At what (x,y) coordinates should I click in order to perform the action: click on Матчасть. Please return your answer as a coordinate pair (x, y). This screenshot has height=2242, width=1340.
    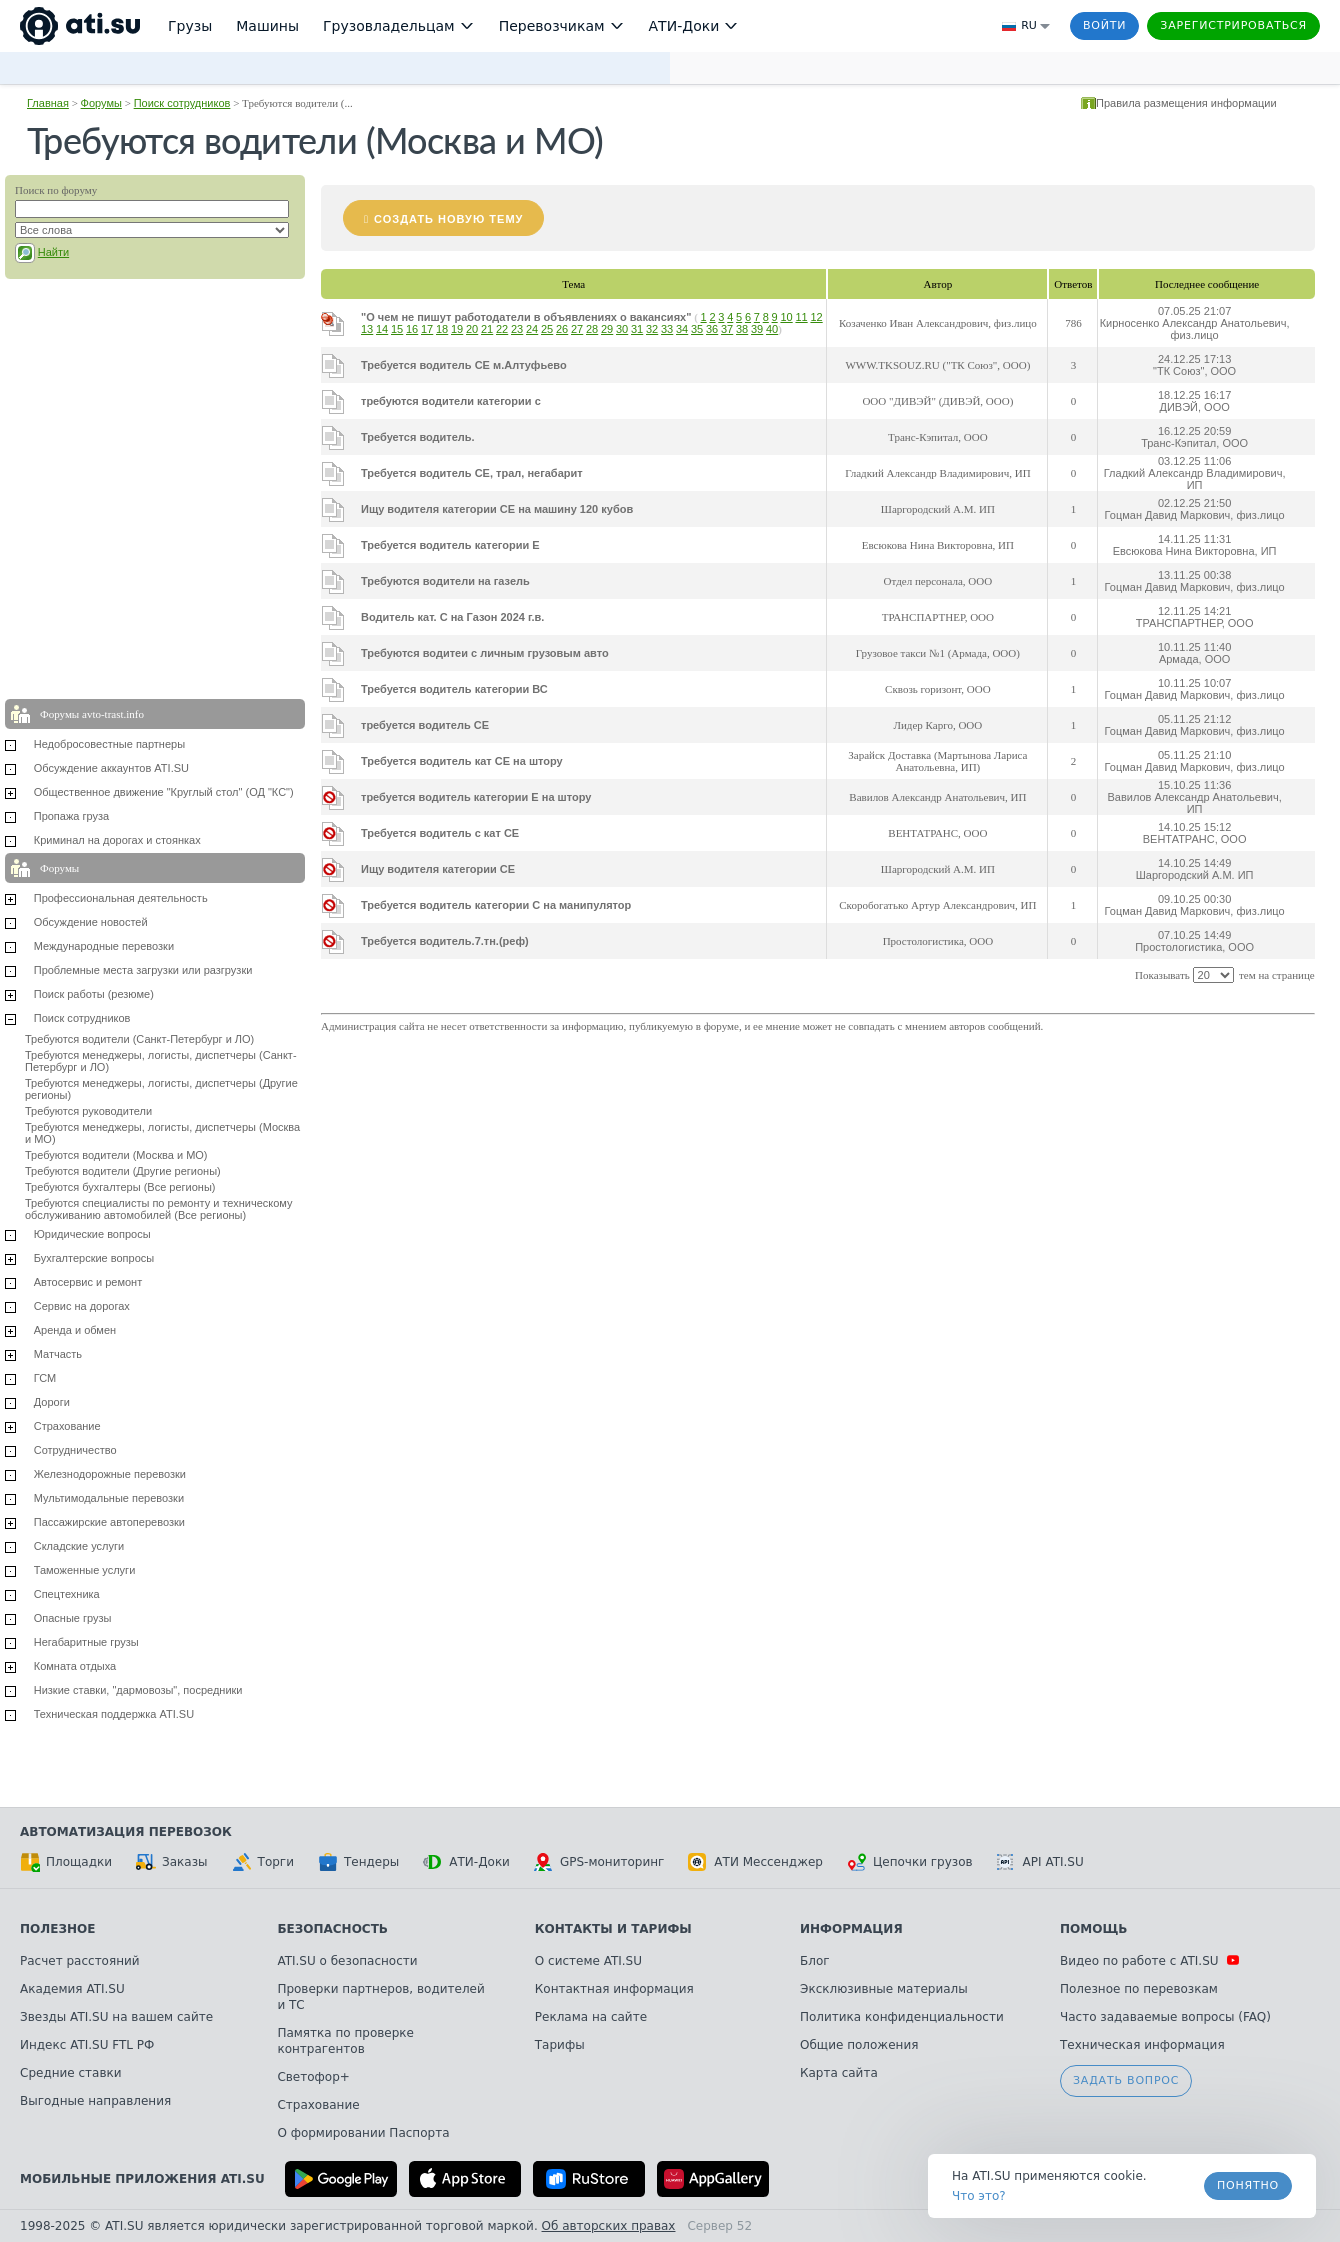
    Looking at the image, I should click on (58, 1354).